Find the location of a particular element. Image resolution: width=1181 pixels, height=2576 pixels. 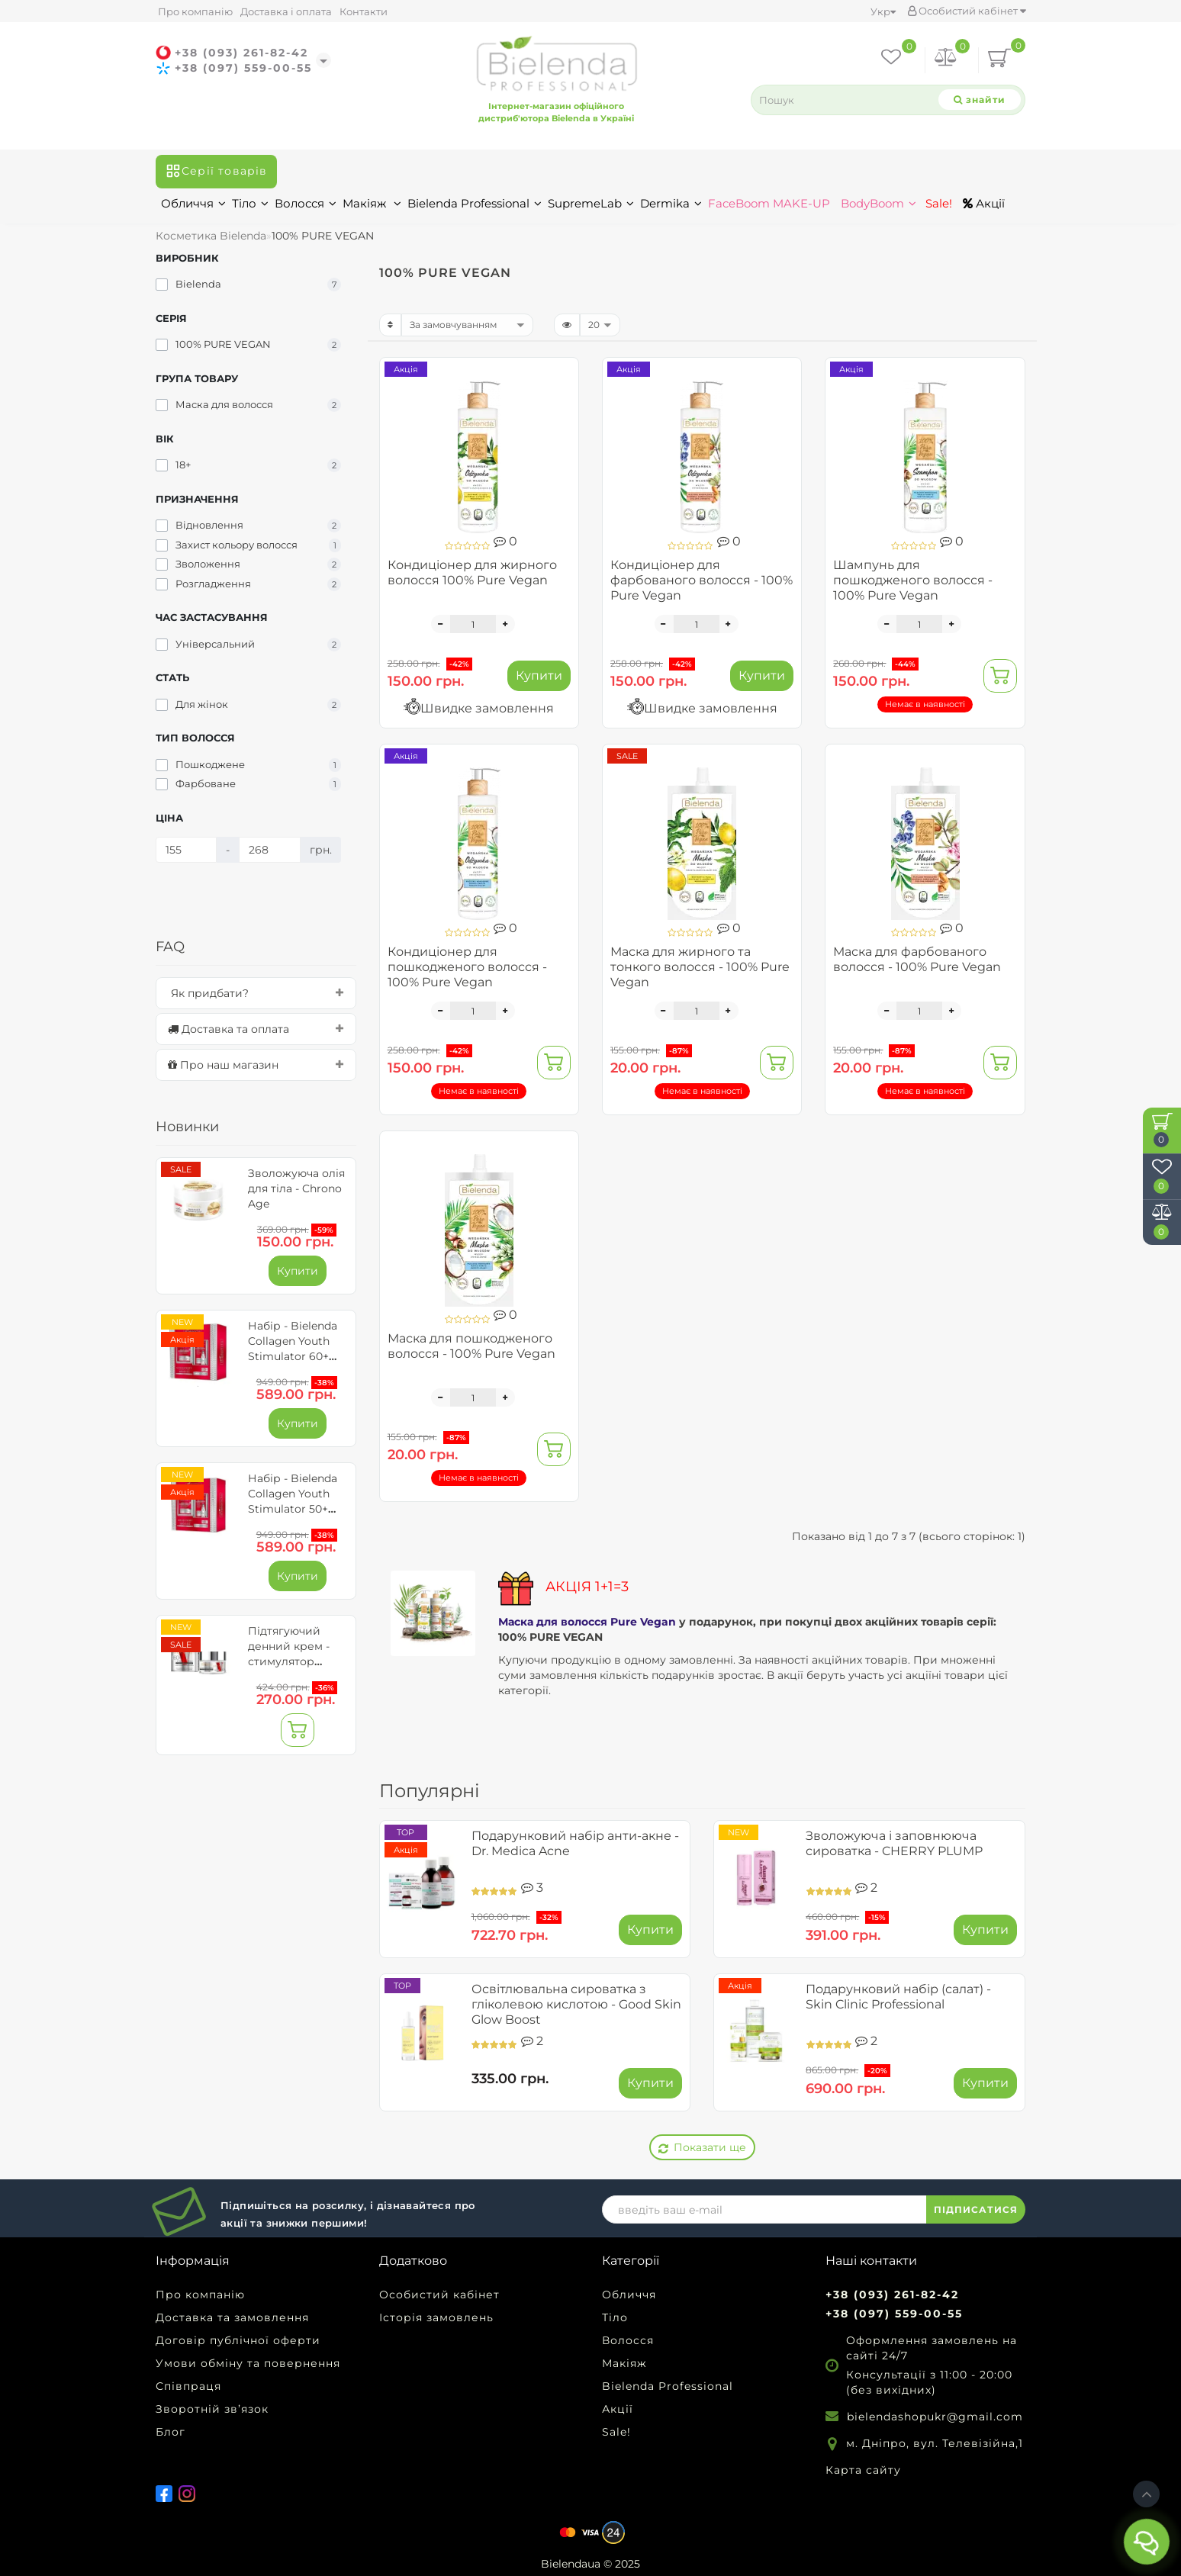

SupremeLab is located at coordinates (591, 203).